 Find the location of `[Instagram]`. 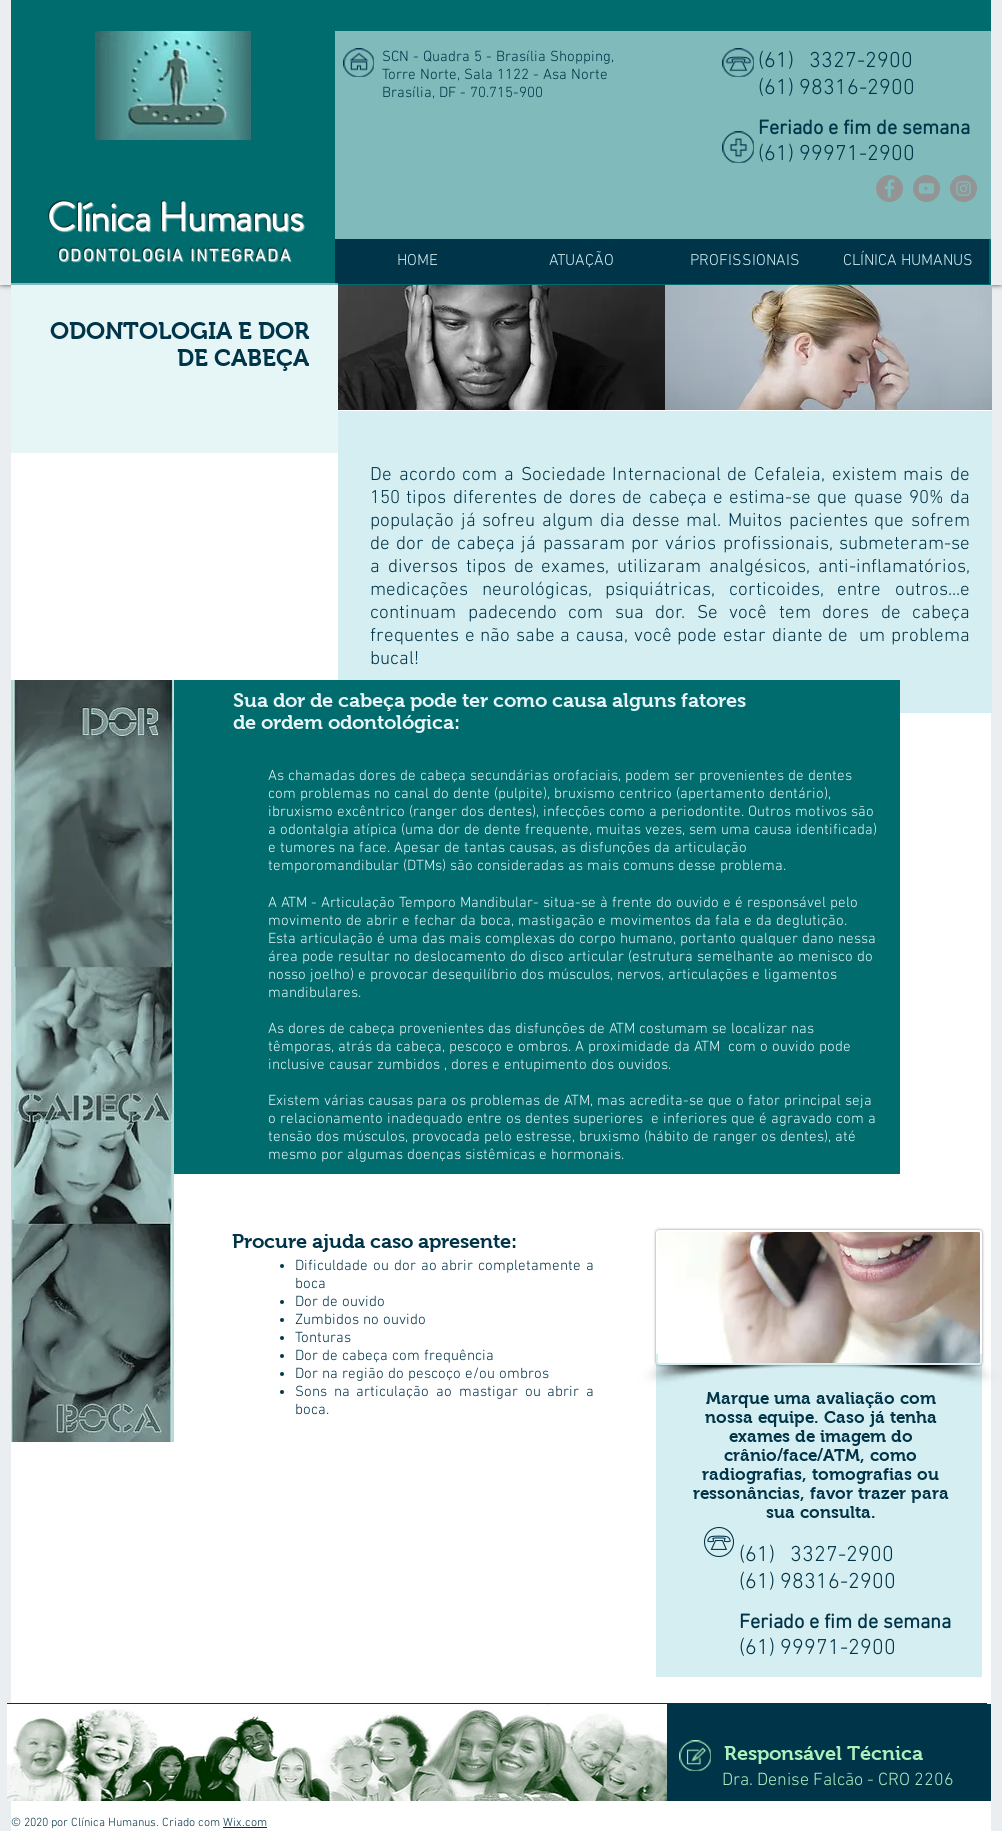

[Instagram] is located at coordinates (963, 188).